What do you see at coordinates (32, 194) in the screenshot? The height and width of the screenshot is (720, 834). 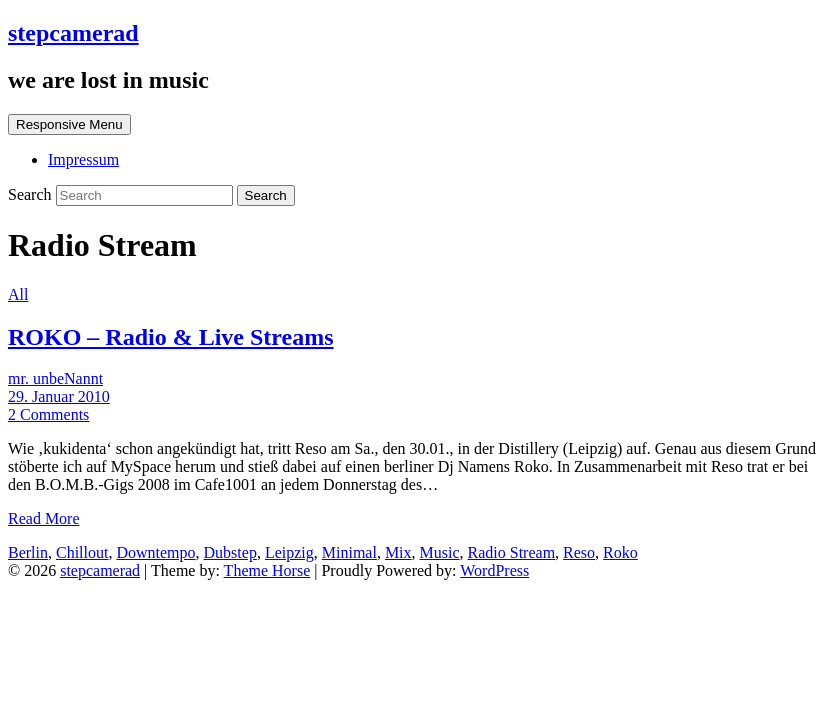 I see `Search` at bounding box center [32, 194].